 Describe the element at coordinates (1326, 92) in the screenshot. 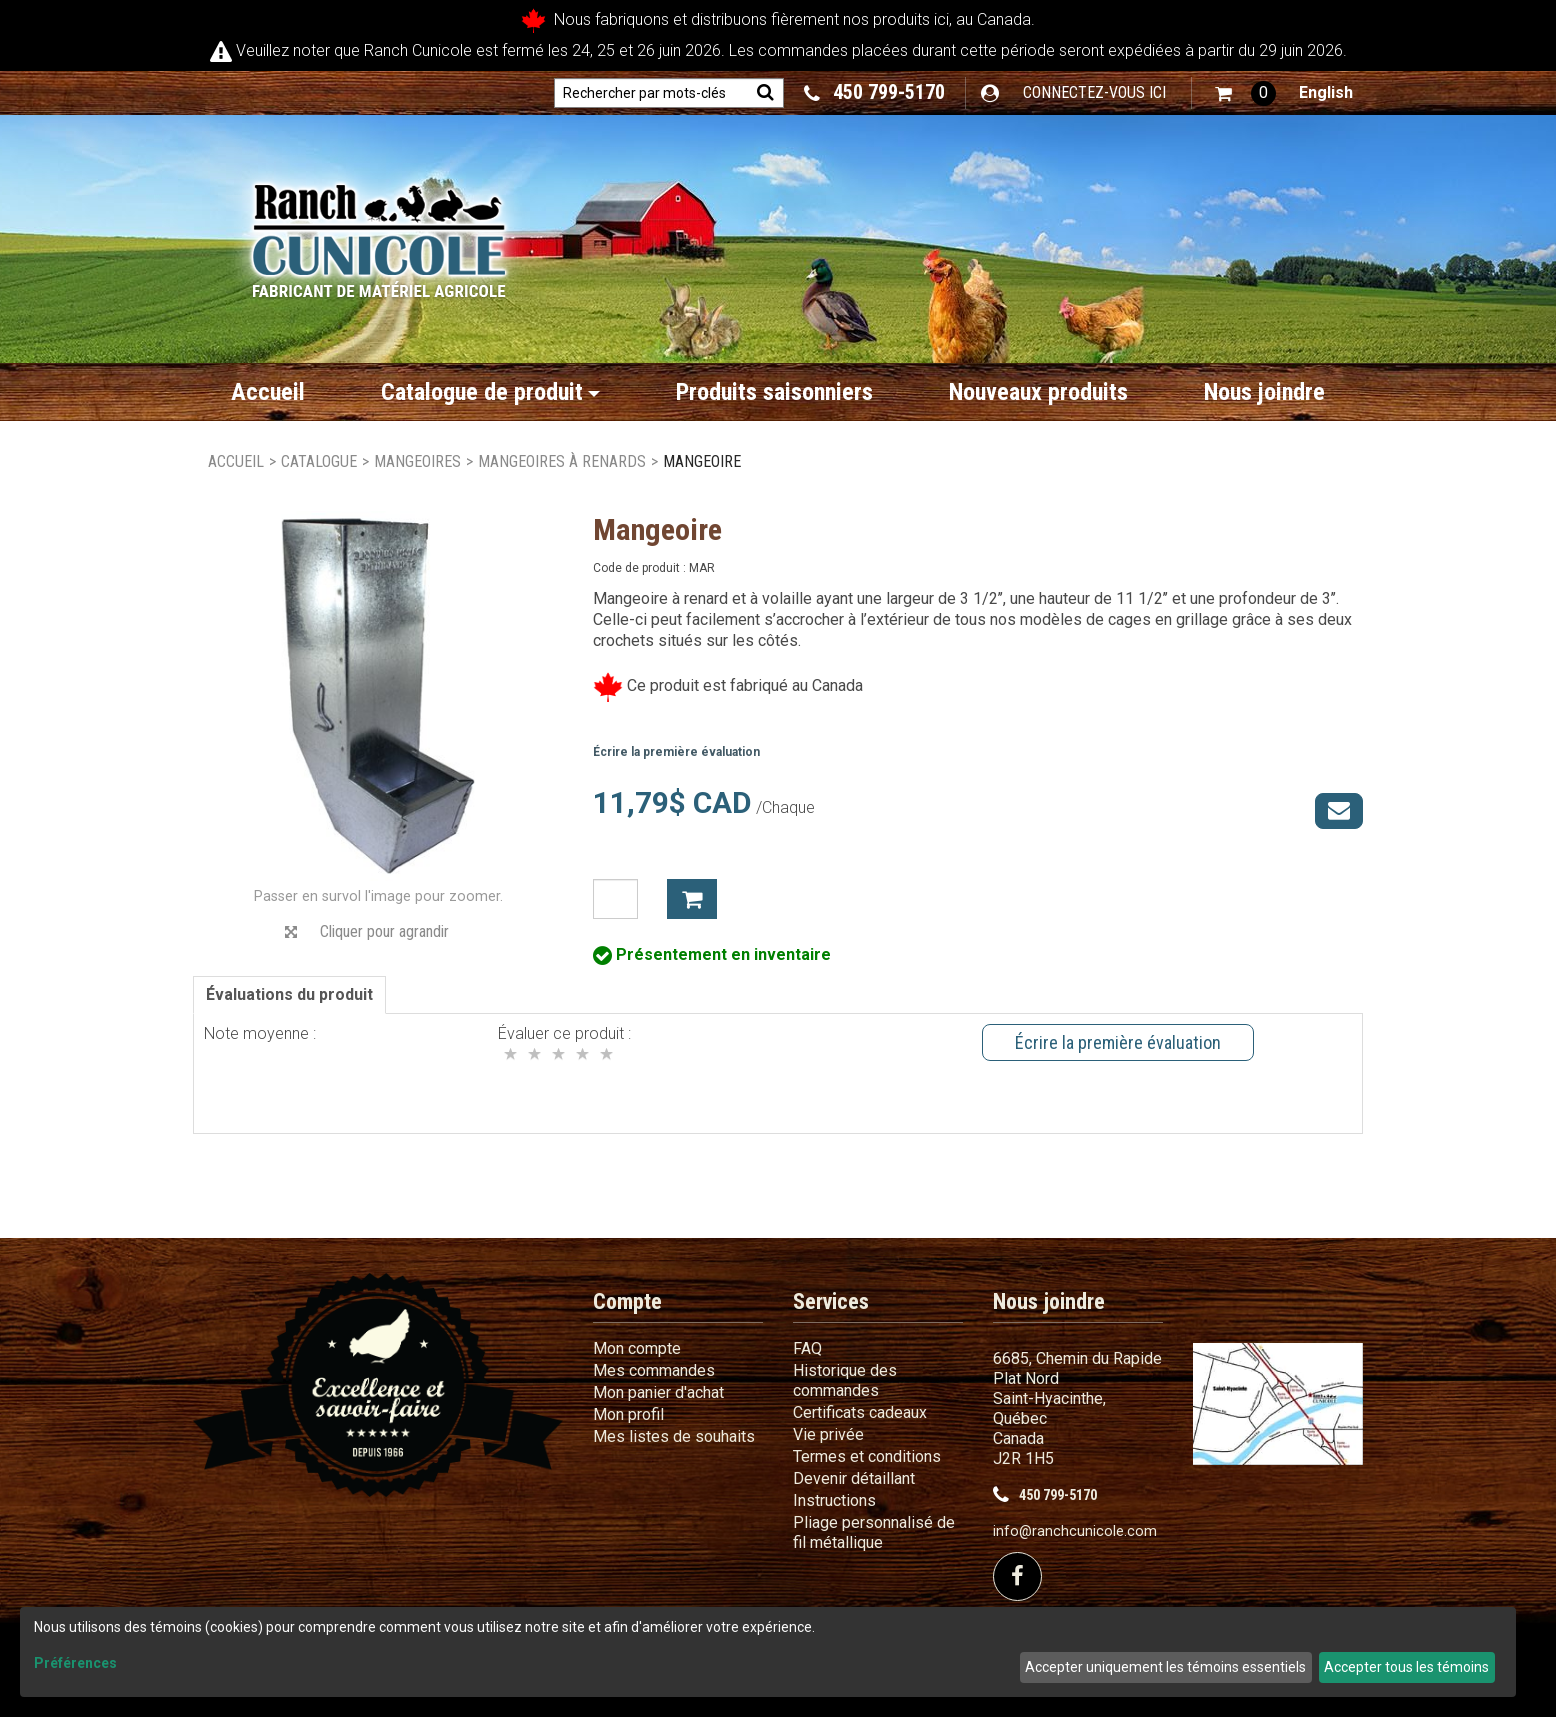

I see `English` at that location.